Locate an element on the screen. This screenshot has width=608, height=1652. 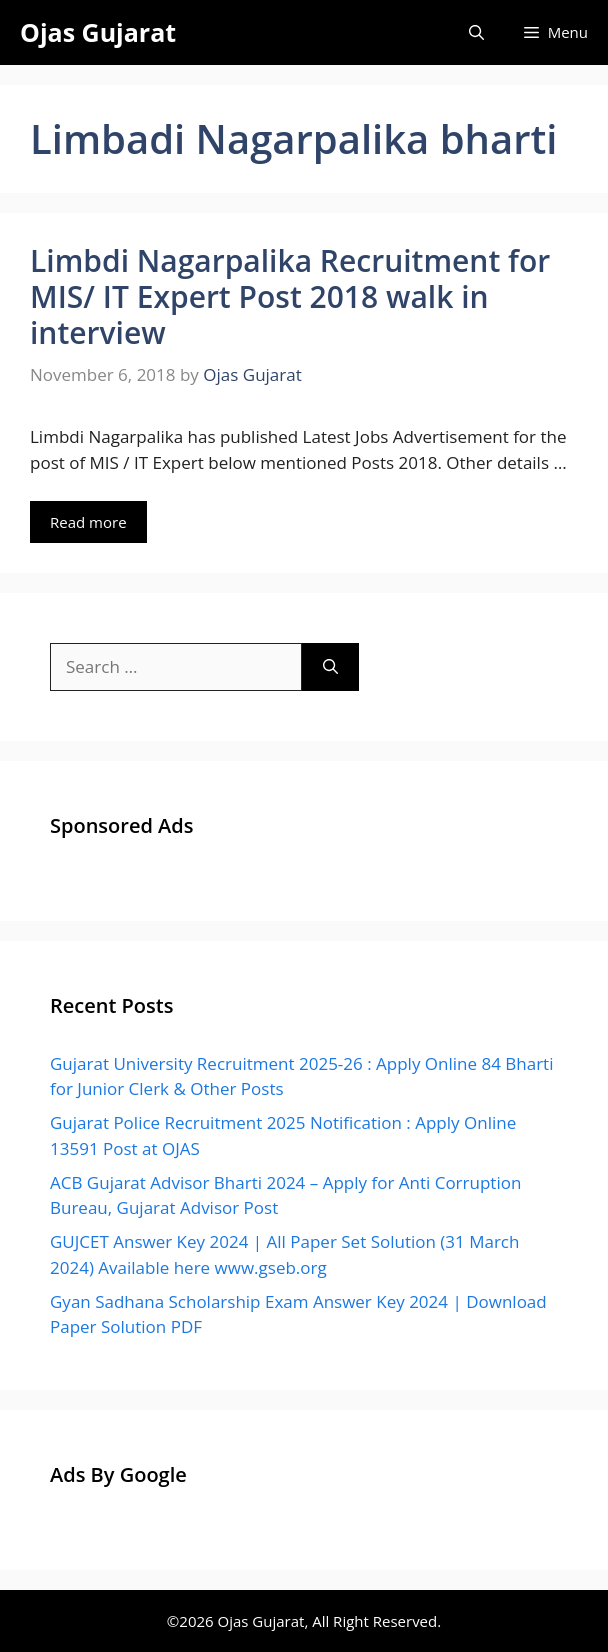
[Search] is located at coordinates (330, 667).